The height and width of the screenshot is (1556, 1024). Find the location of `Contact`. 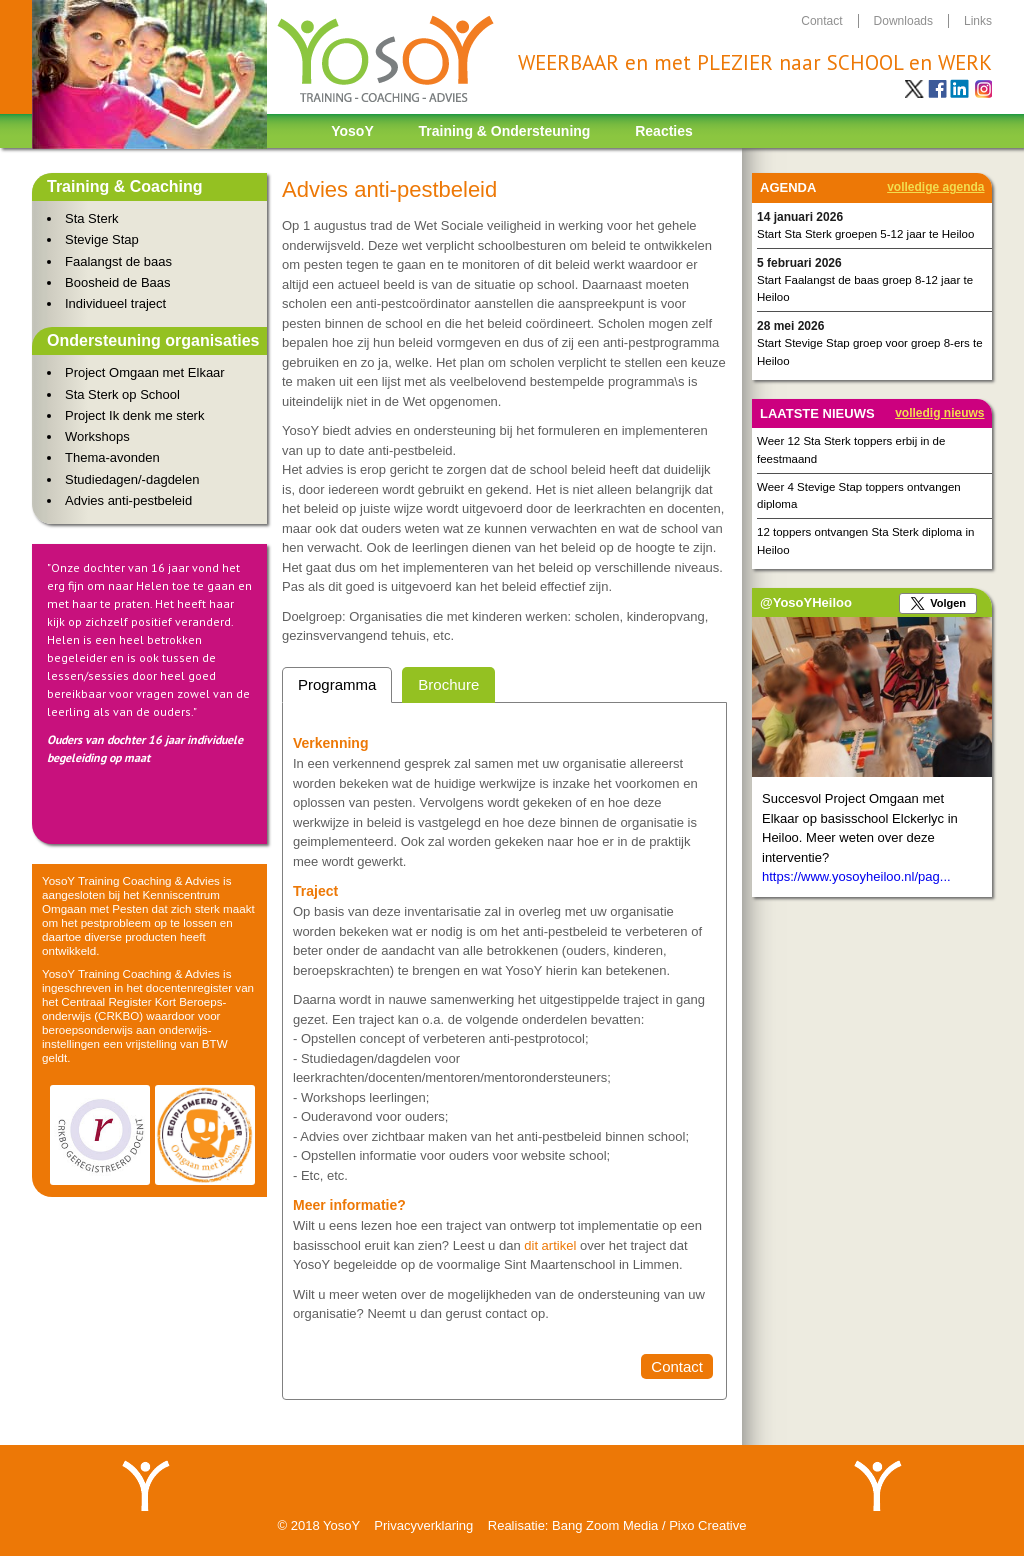

Contact is located at coordinates (677, 1366).